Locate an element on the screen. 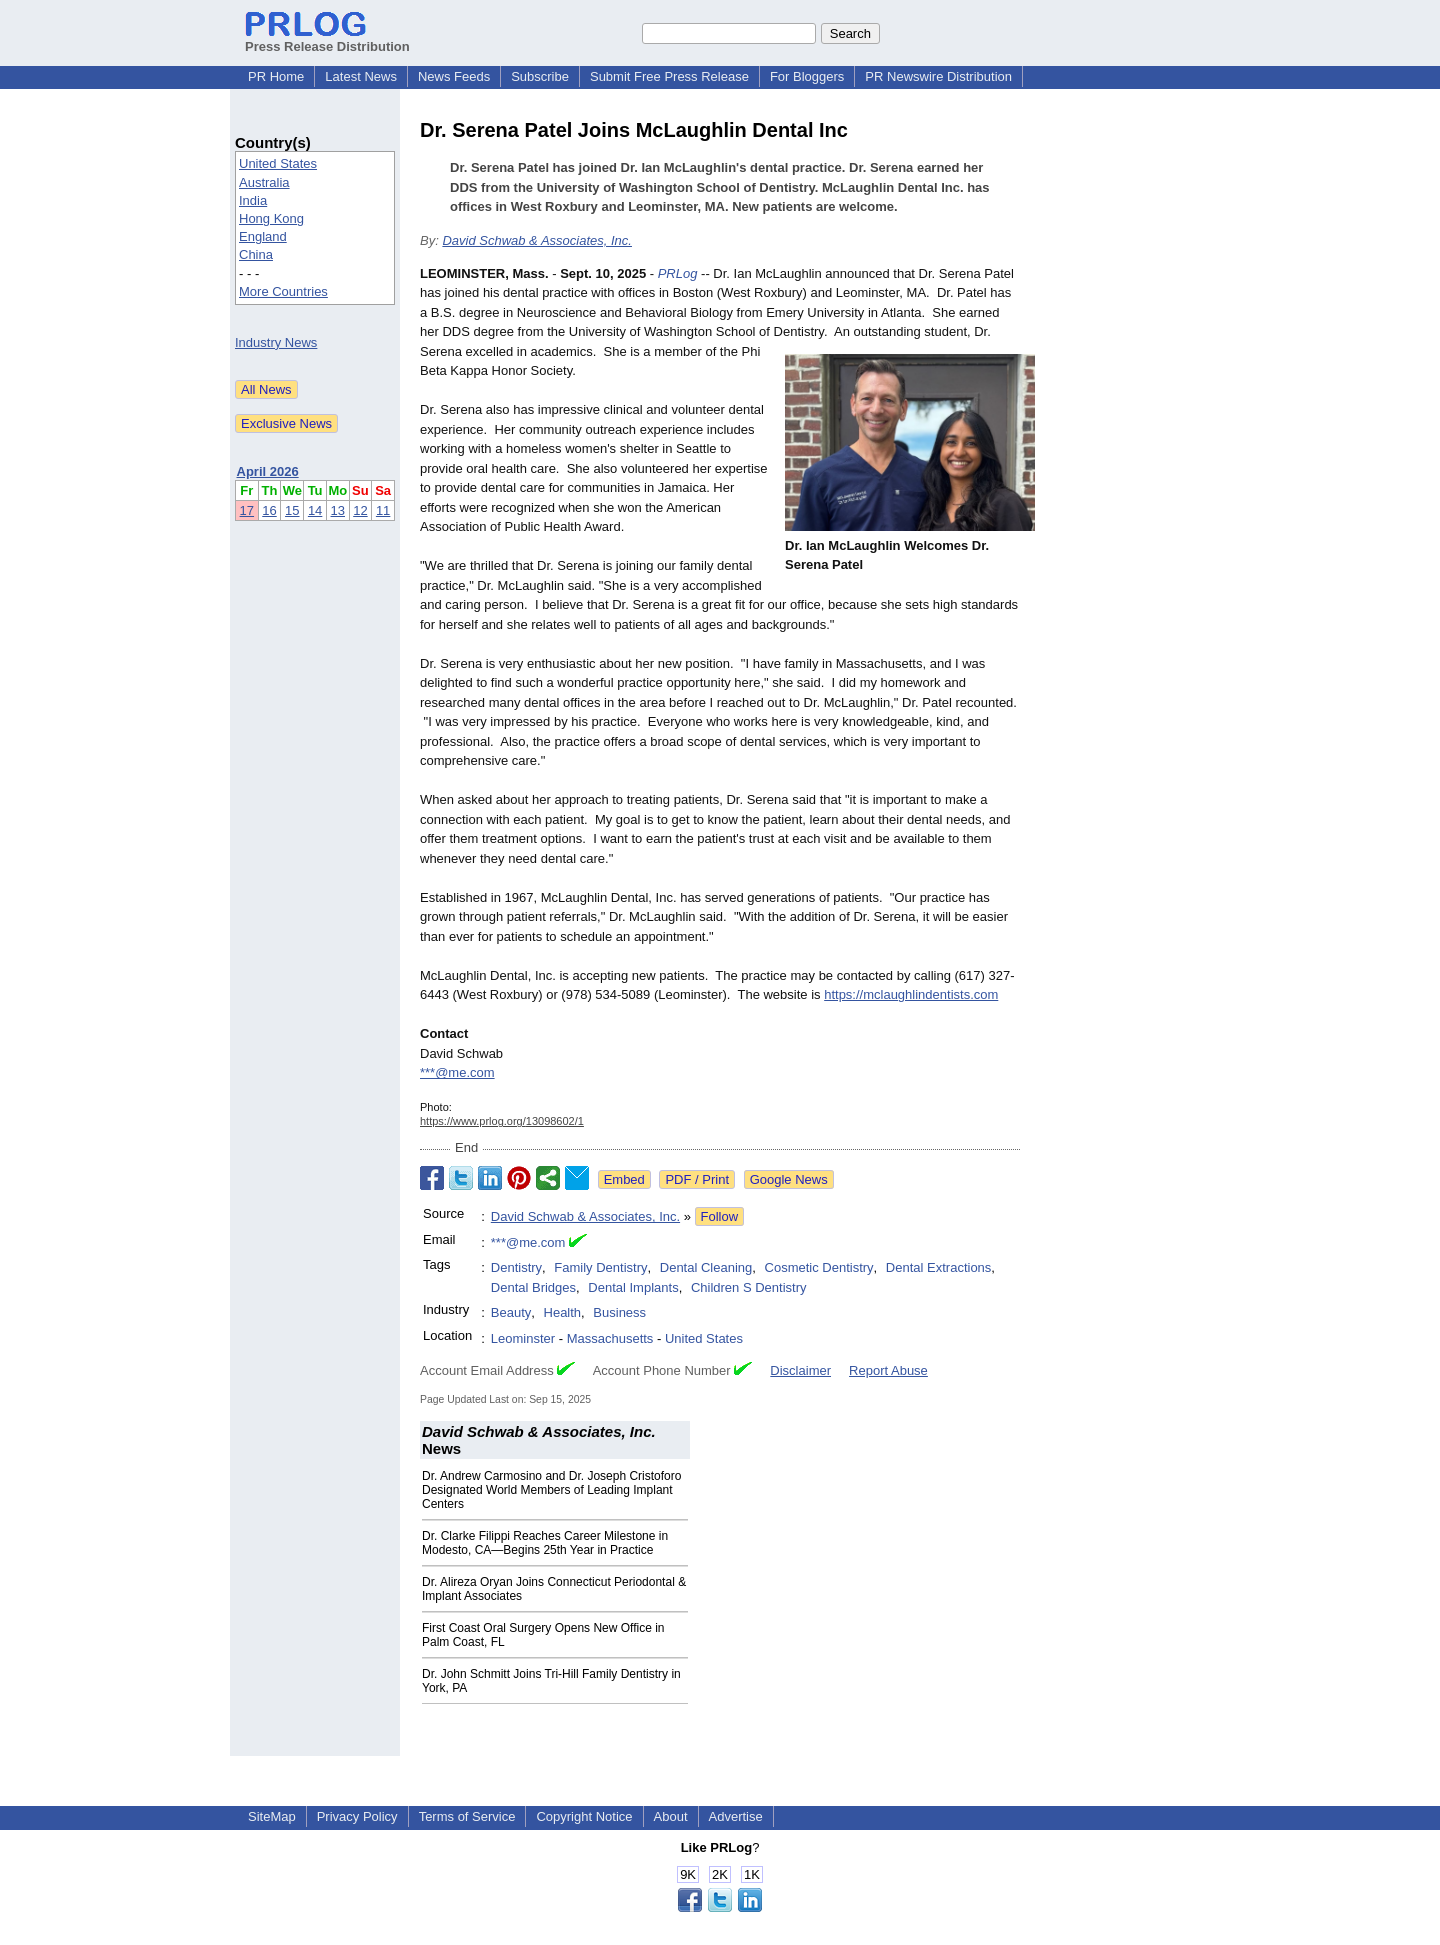  Terms of Service is located at coordinates (467, 1816).